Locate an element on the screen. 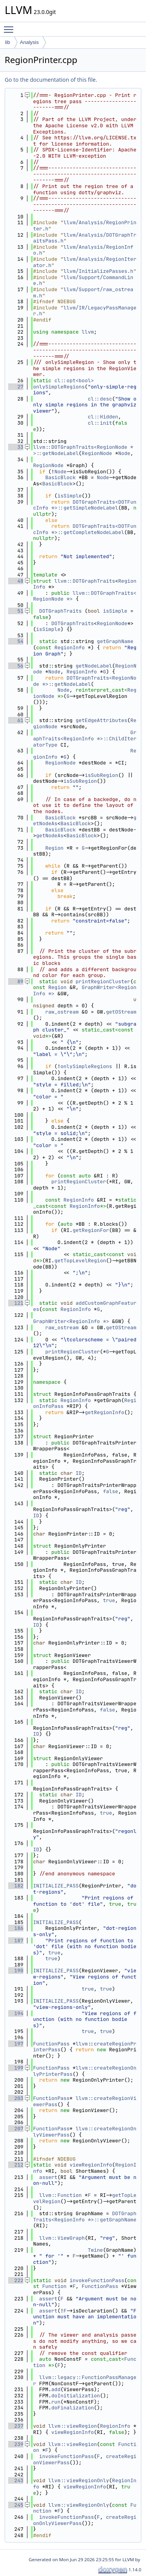 The image size is (146, 2576). 54 is located at coordinates (15, 641).